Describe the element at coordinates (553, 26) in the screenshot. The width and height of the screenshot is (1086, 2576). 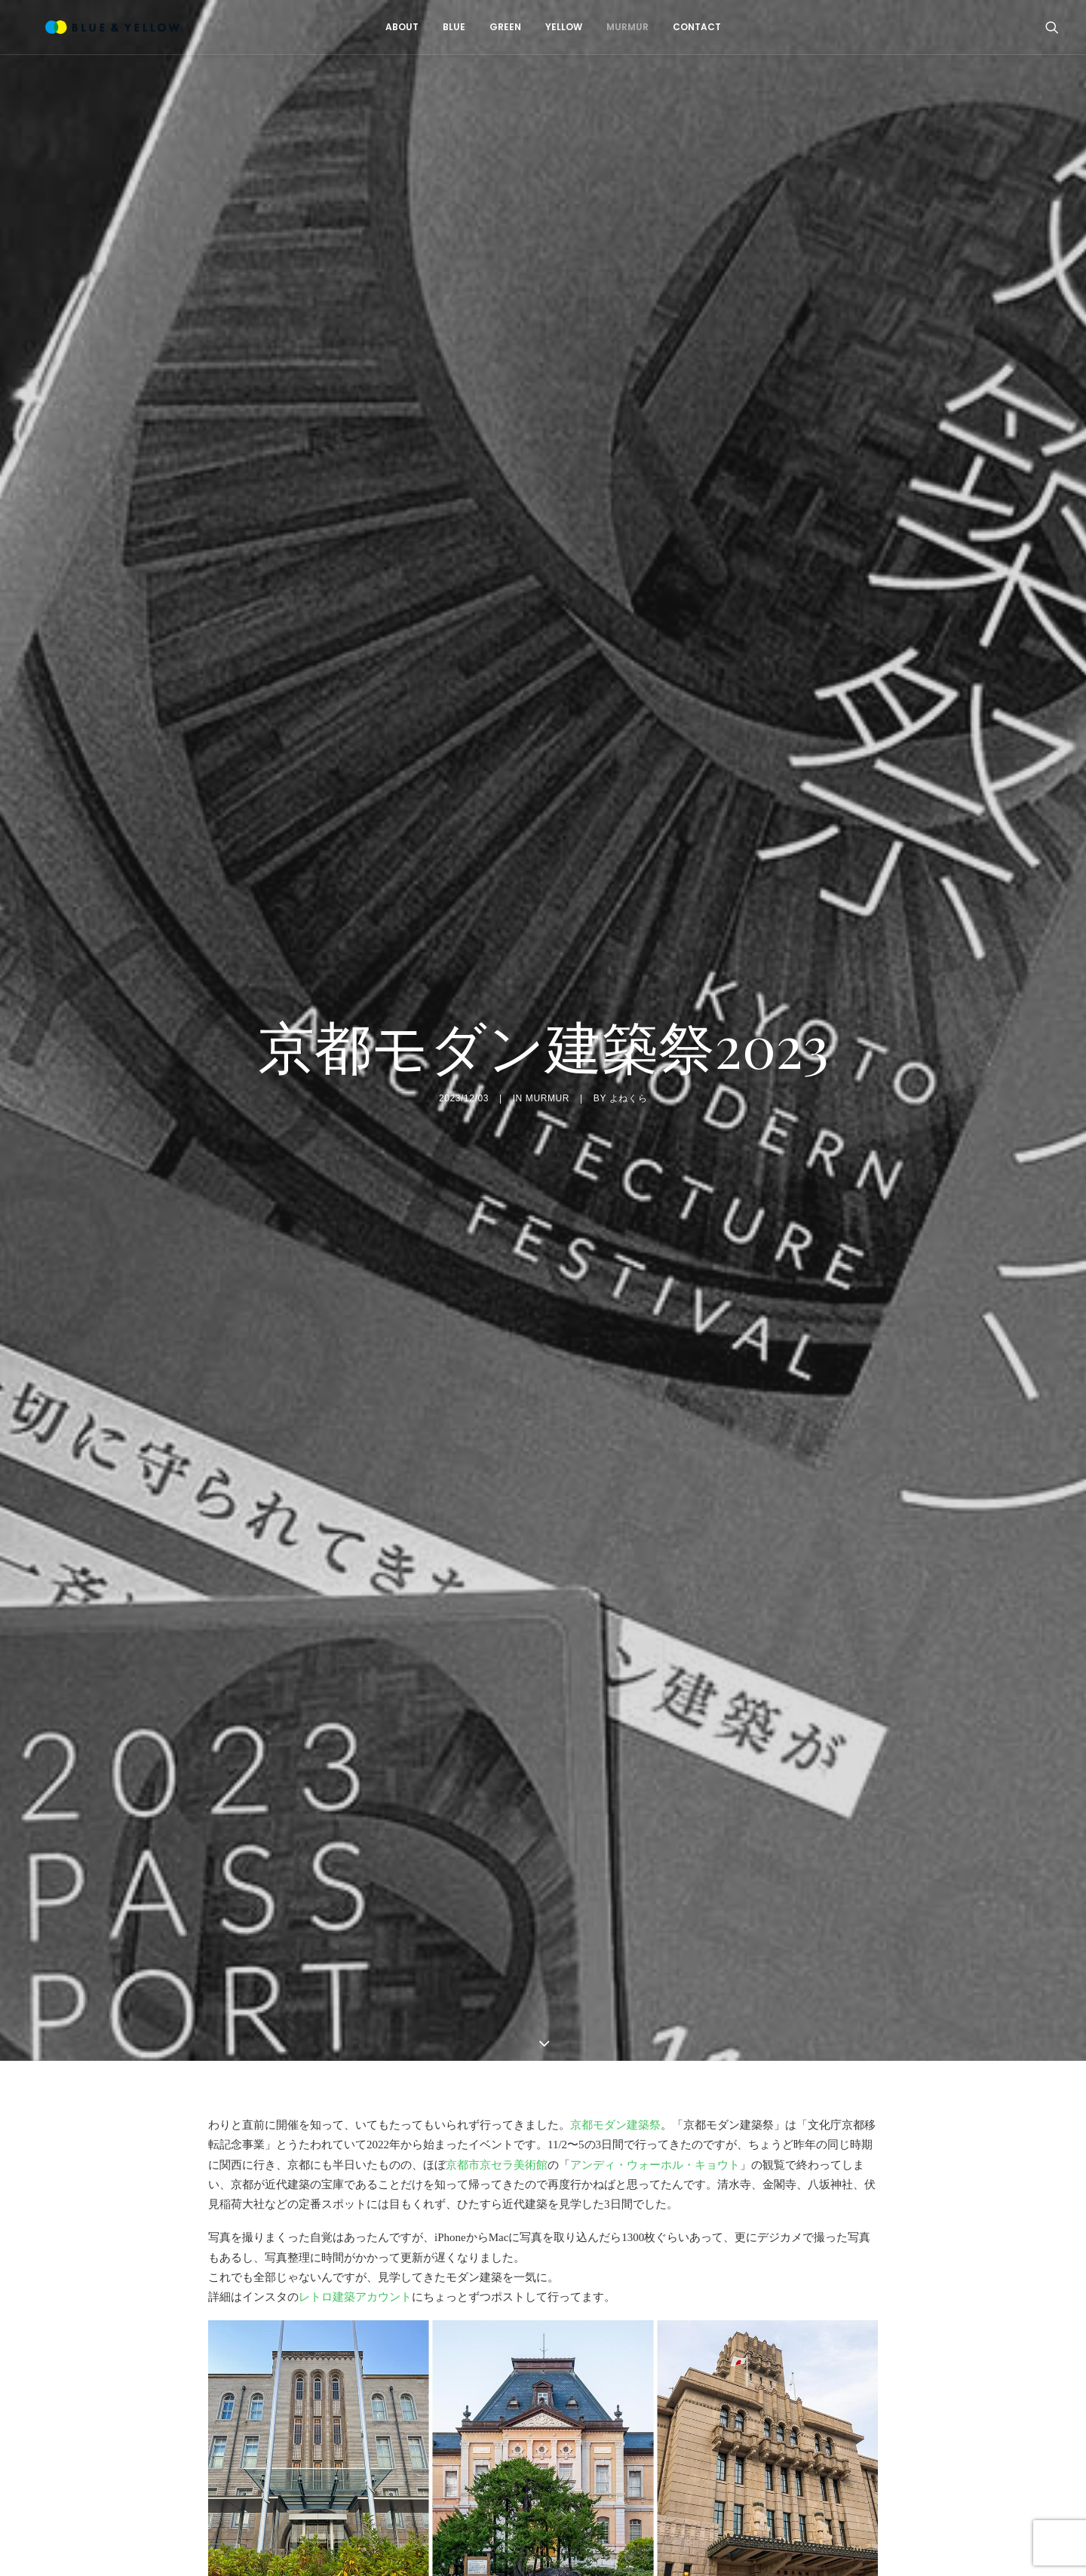
I see `YELLOW` at that location.